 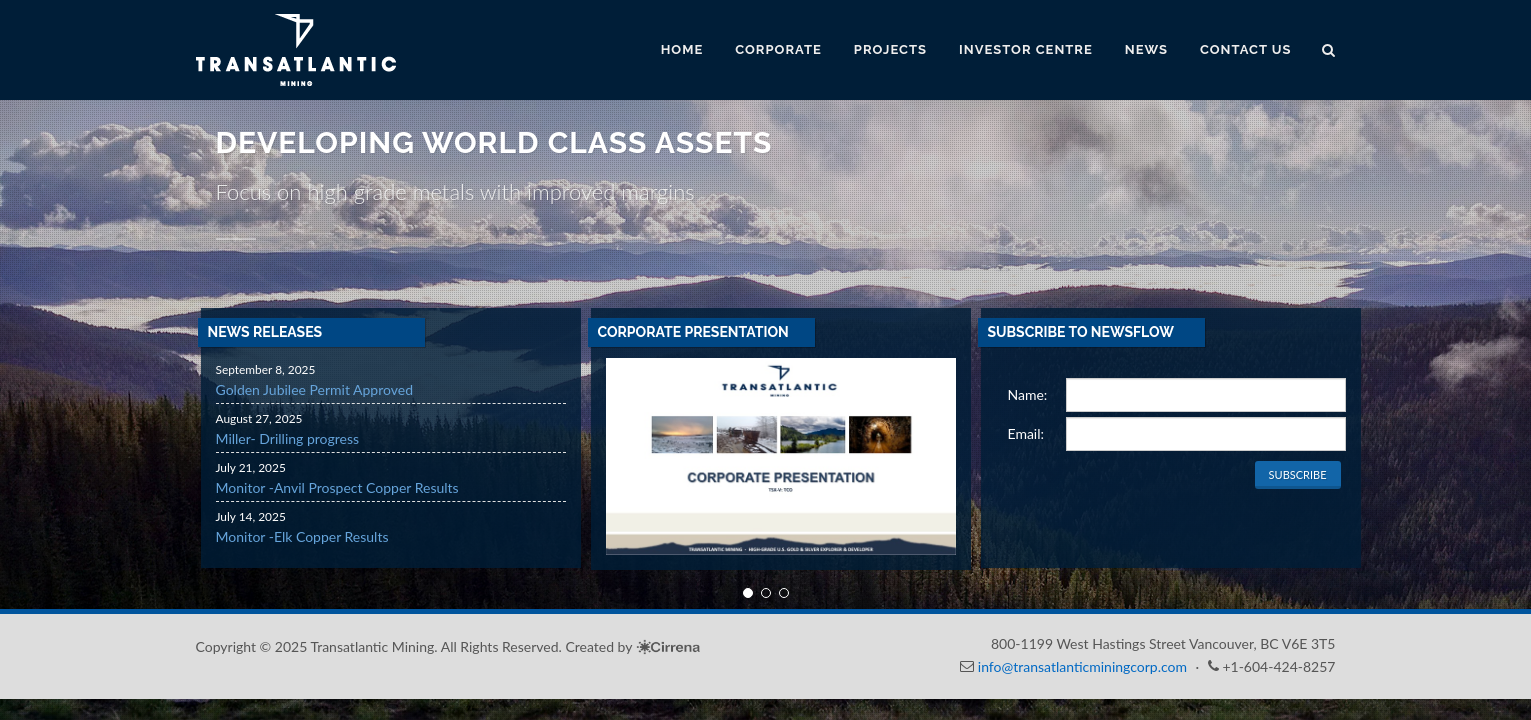 What do you see at coordinates (315, 389) in the screenshot?
I see `Golden Jubilee Permit Approved` at bounding box center [315, 389].